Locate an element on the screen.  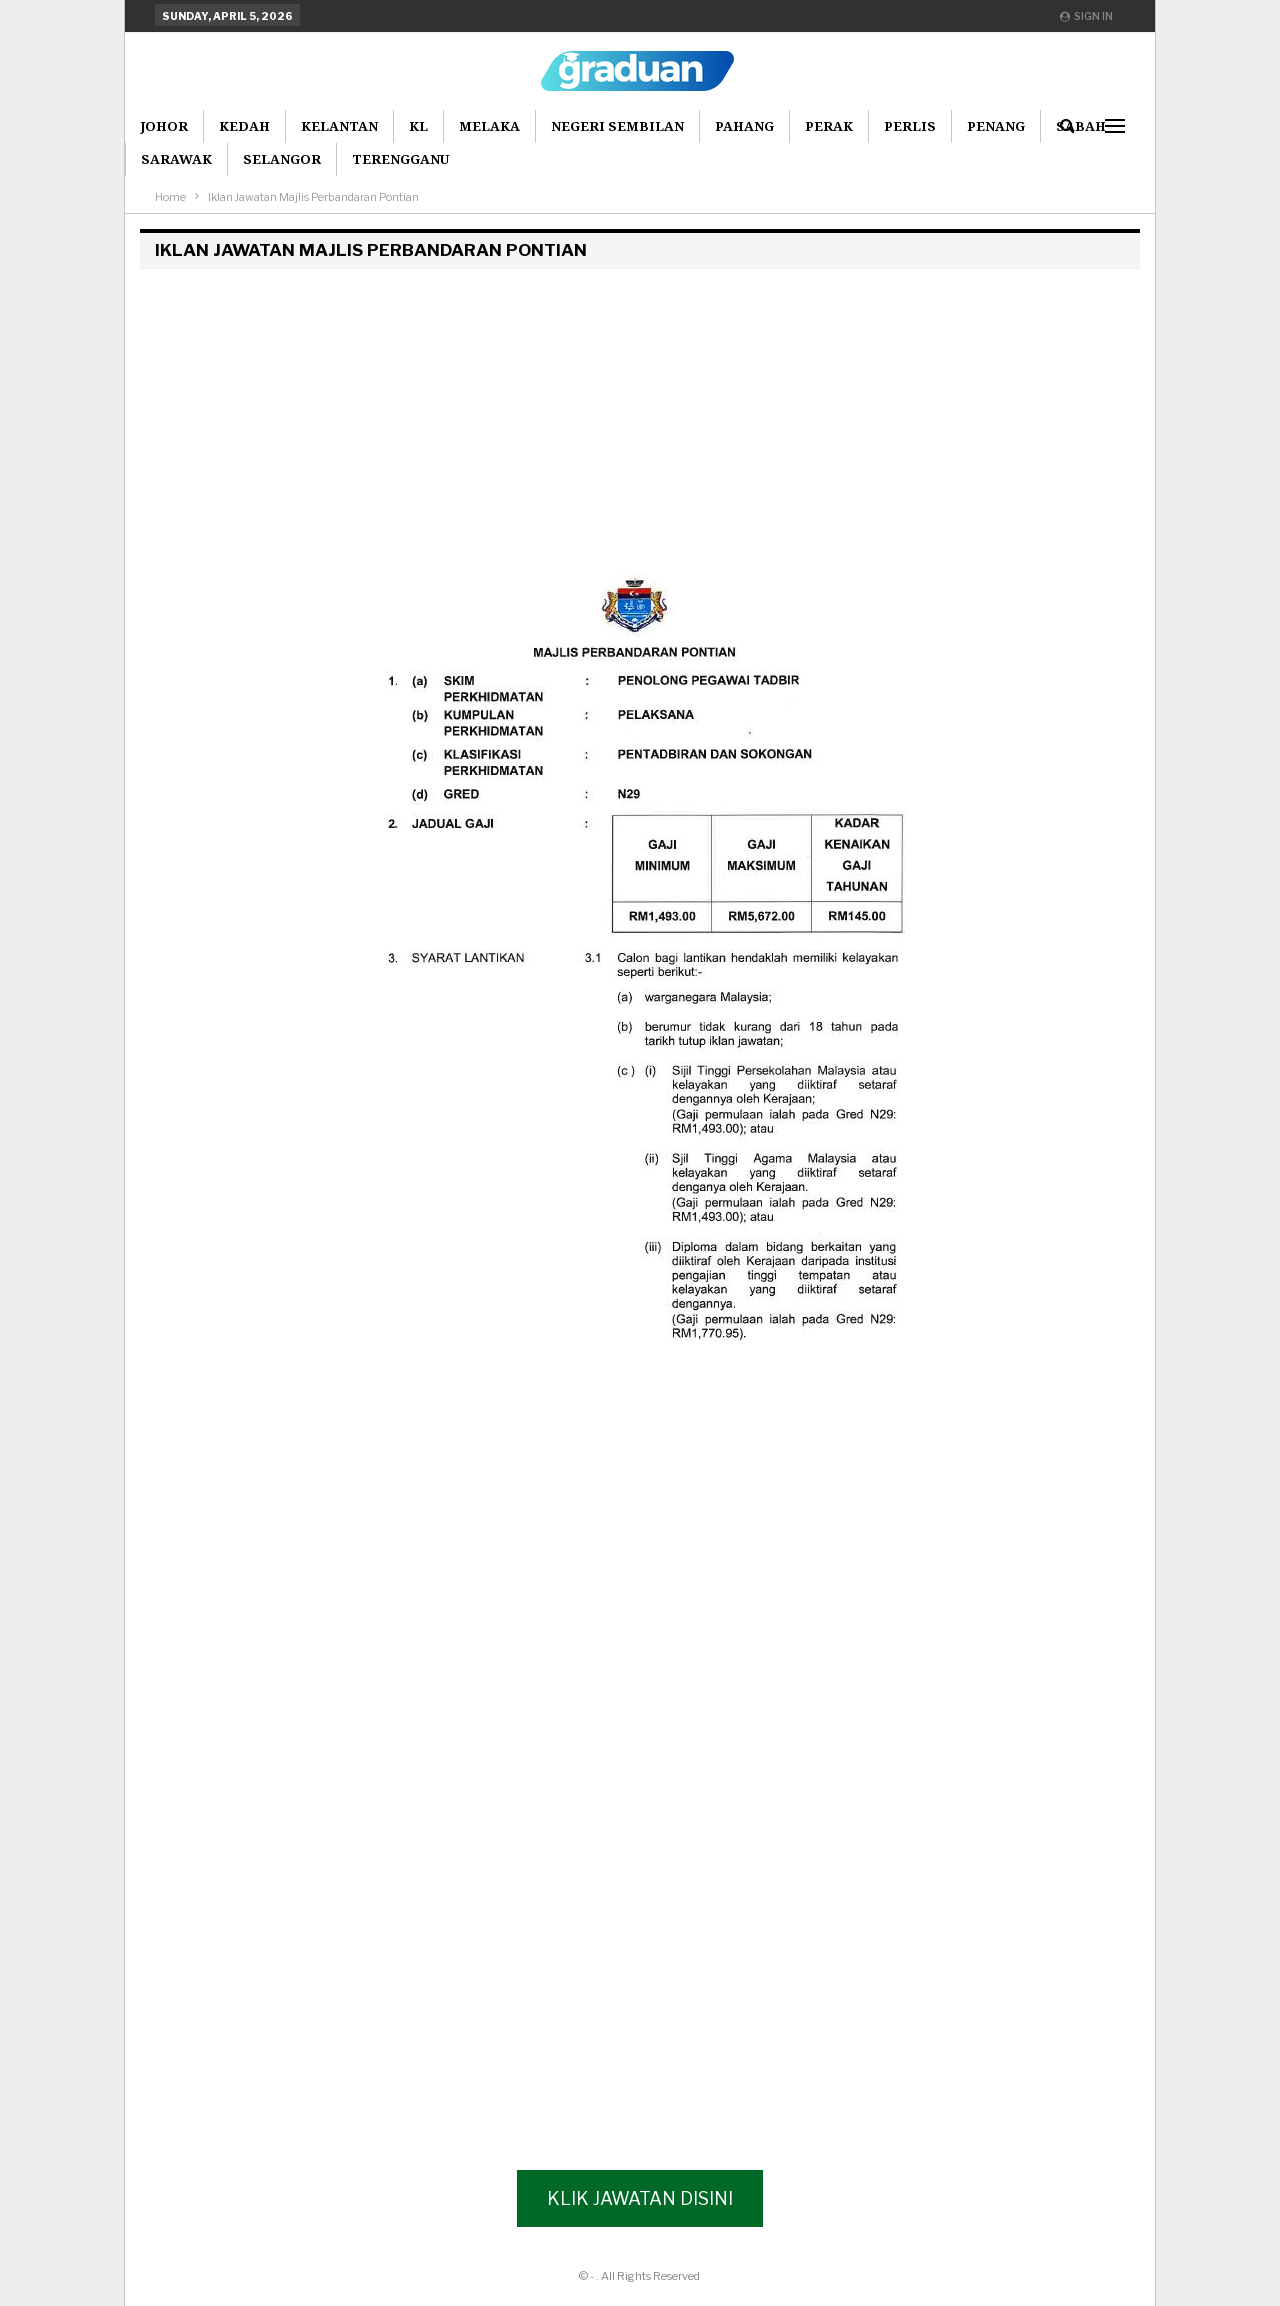
Johor is located at coordinates (164, 126).